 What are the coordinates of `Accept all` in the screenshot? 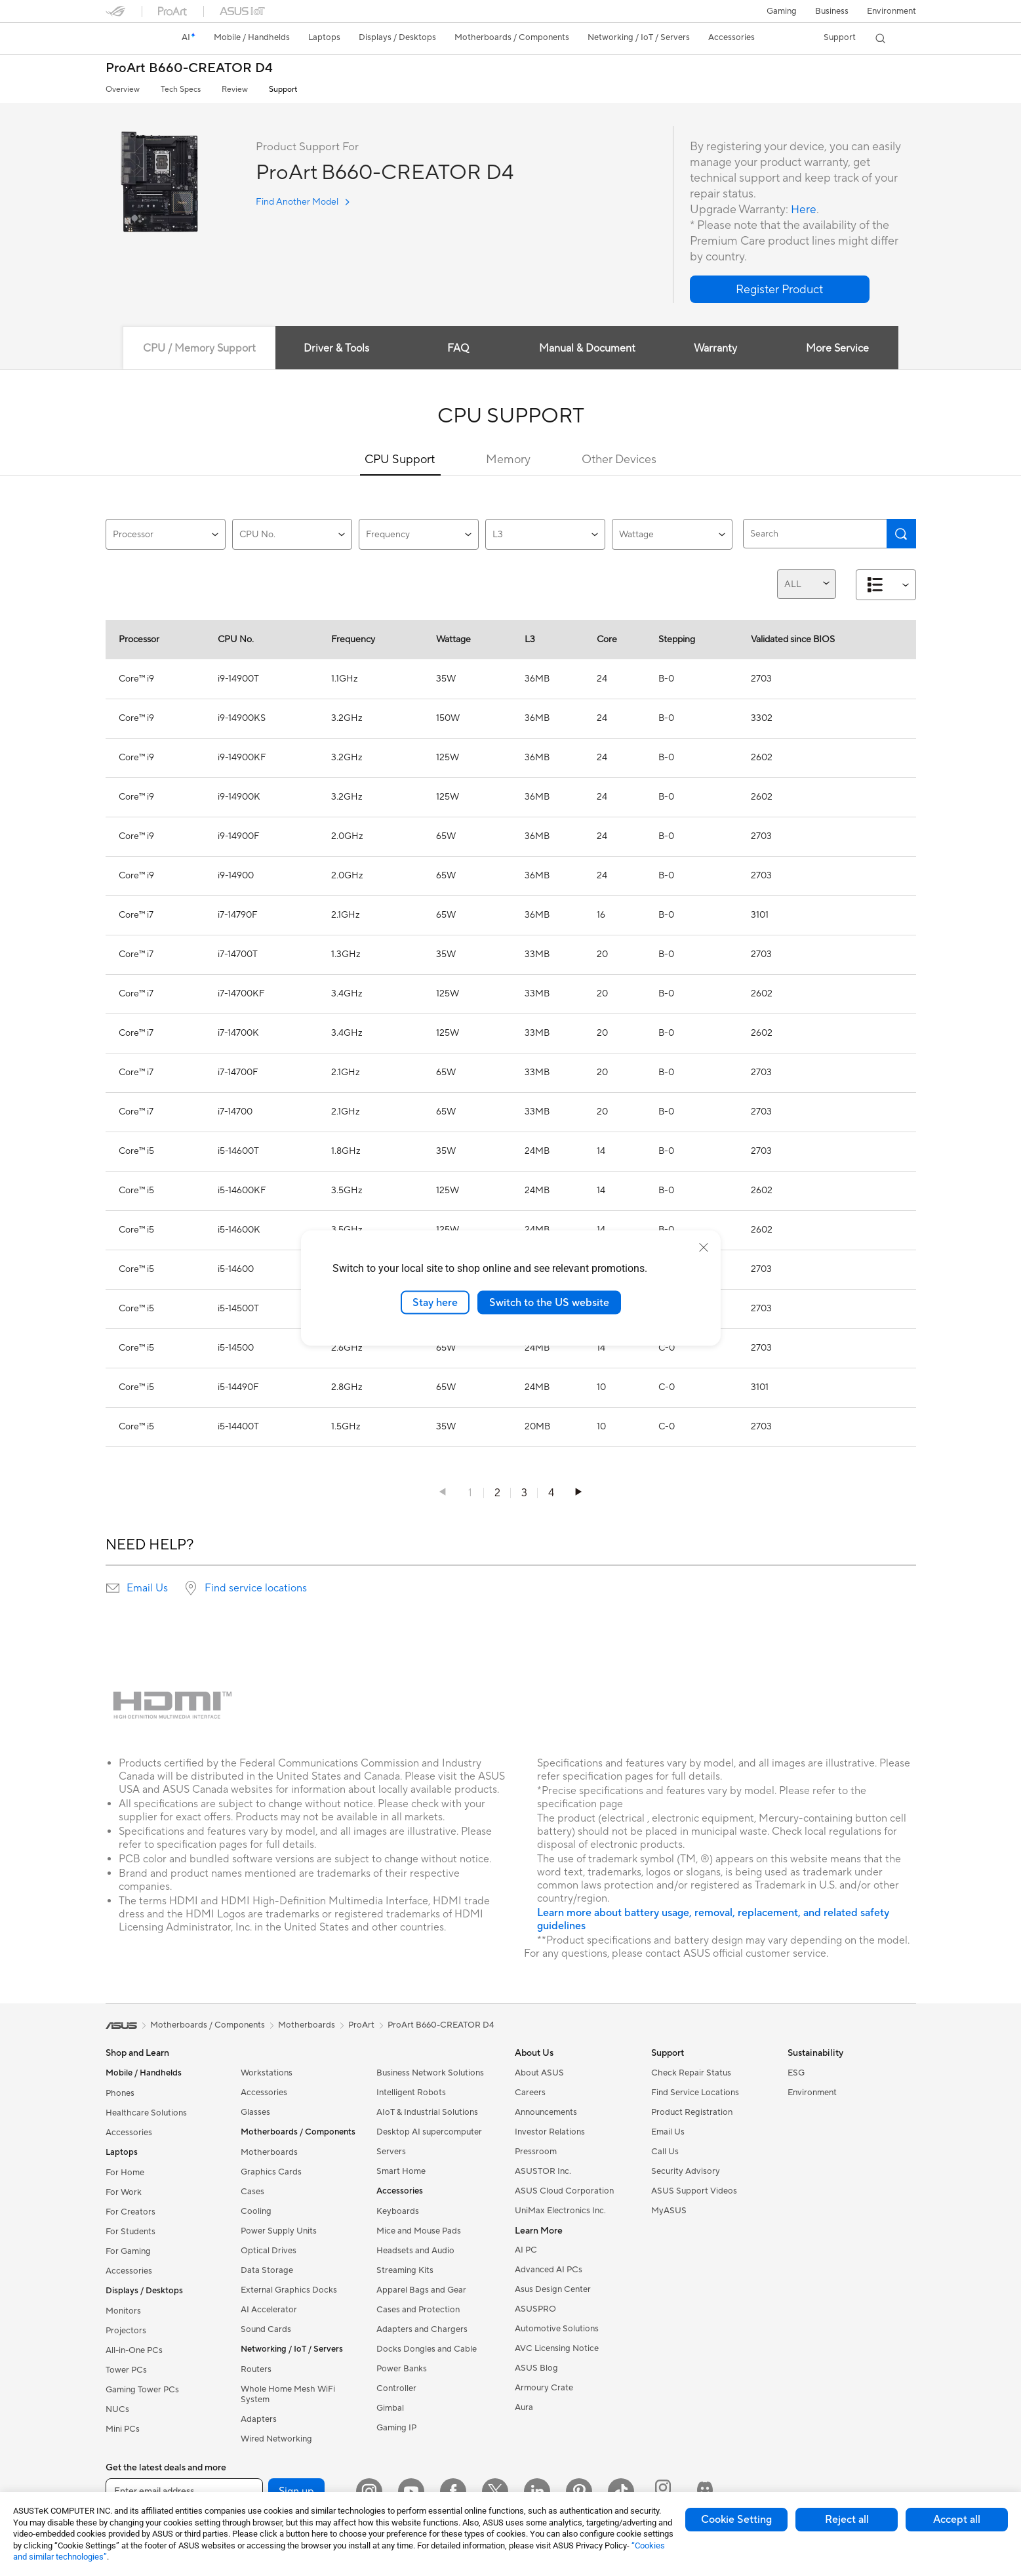 It's located at (956, 2519).